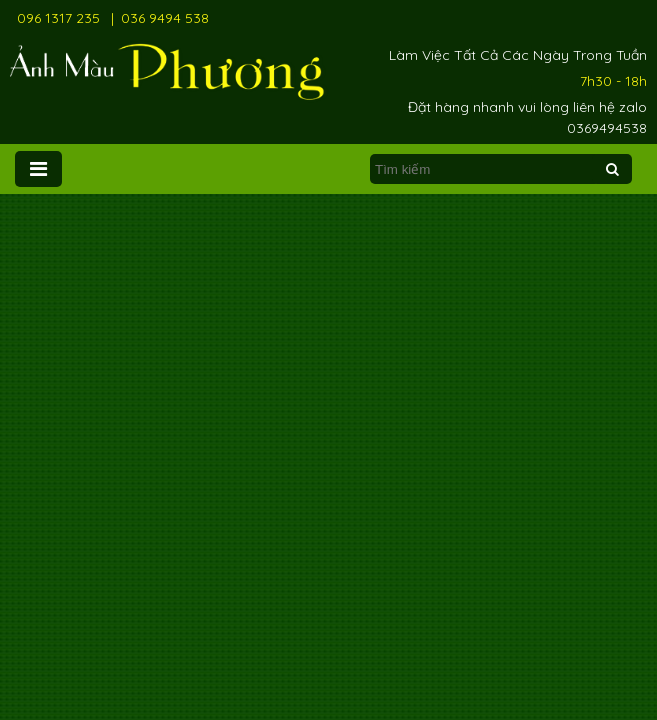 This screenshot has height=720, width=657. I want to click on 036 9494 538, so click(165, 18).